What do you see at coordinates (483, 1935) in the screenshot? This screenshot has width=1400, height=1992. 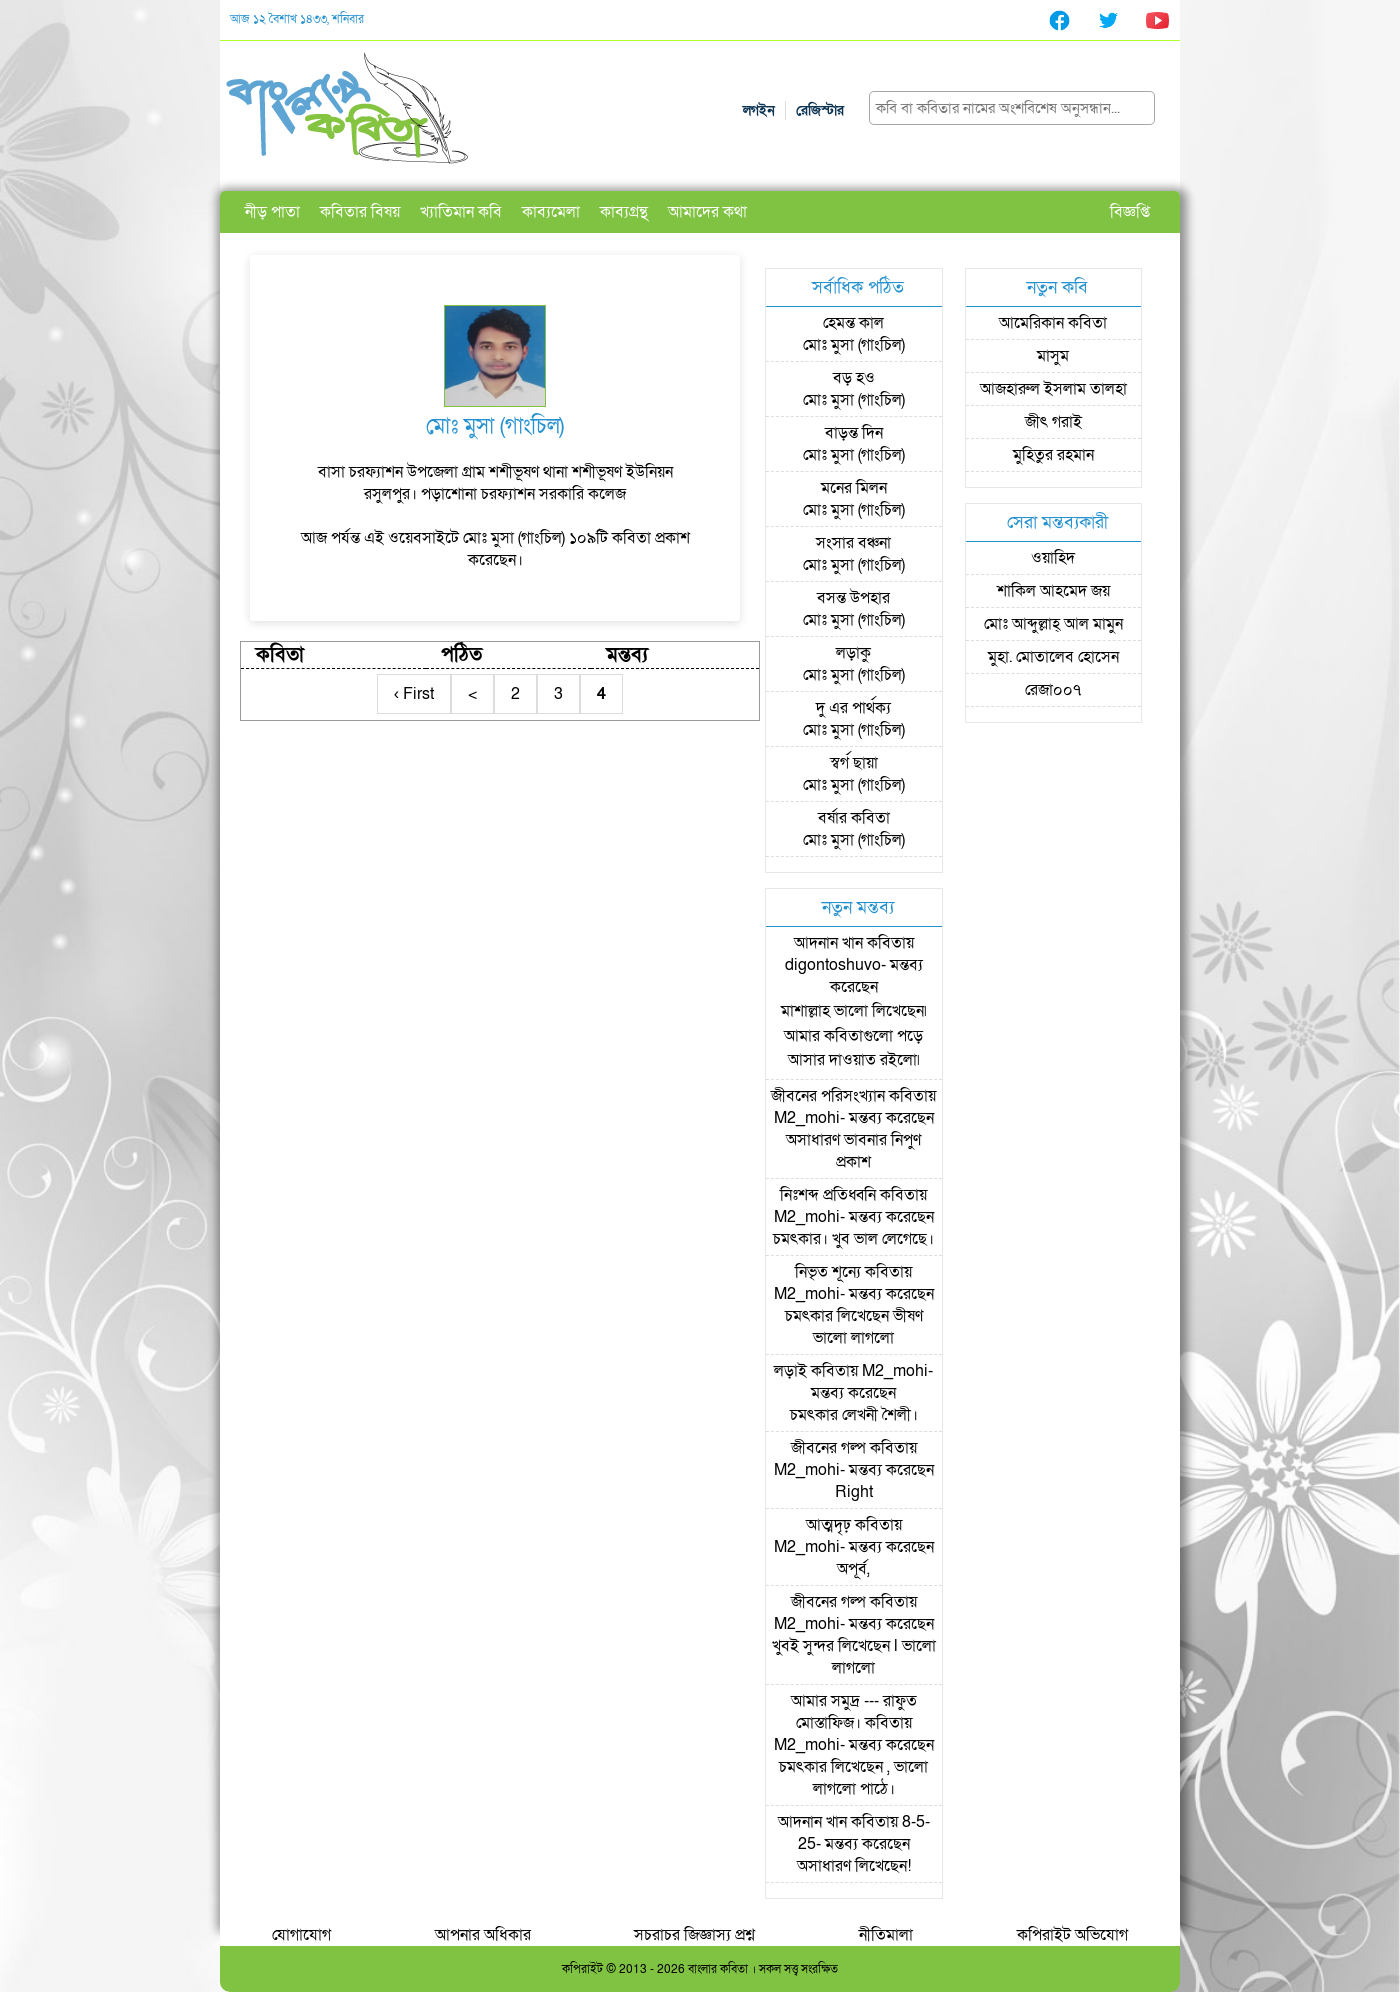 I see `আপনার অধিকার` at bounding box center [483, 1935].